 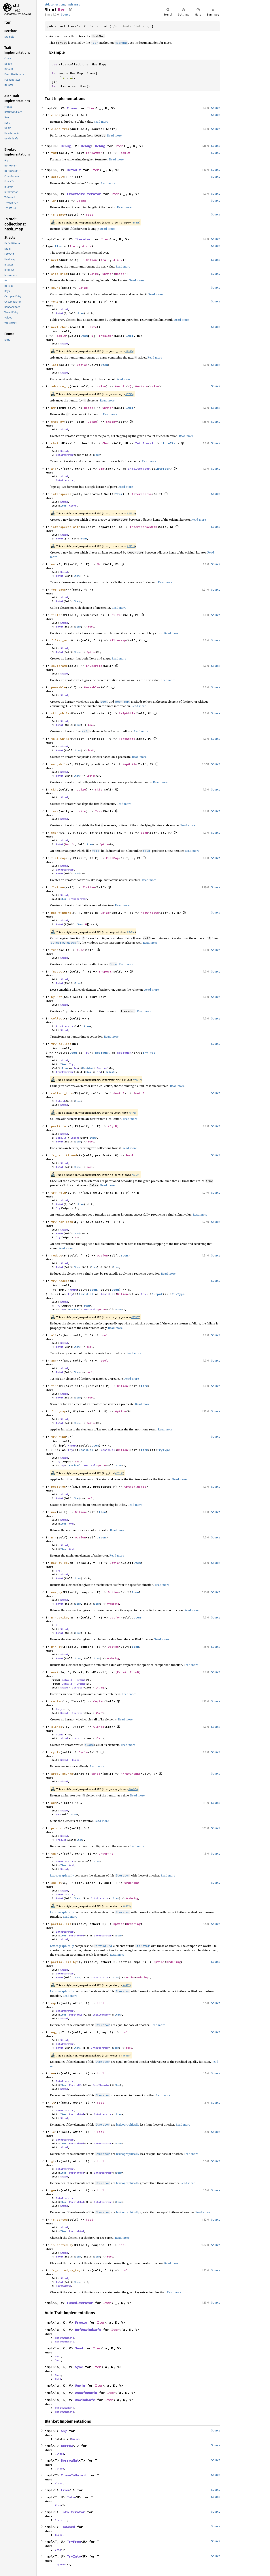 What do you see at coordinates (74, 2556) in the screenshot?
I see `TryInto` at bounding box center [74, 2556].